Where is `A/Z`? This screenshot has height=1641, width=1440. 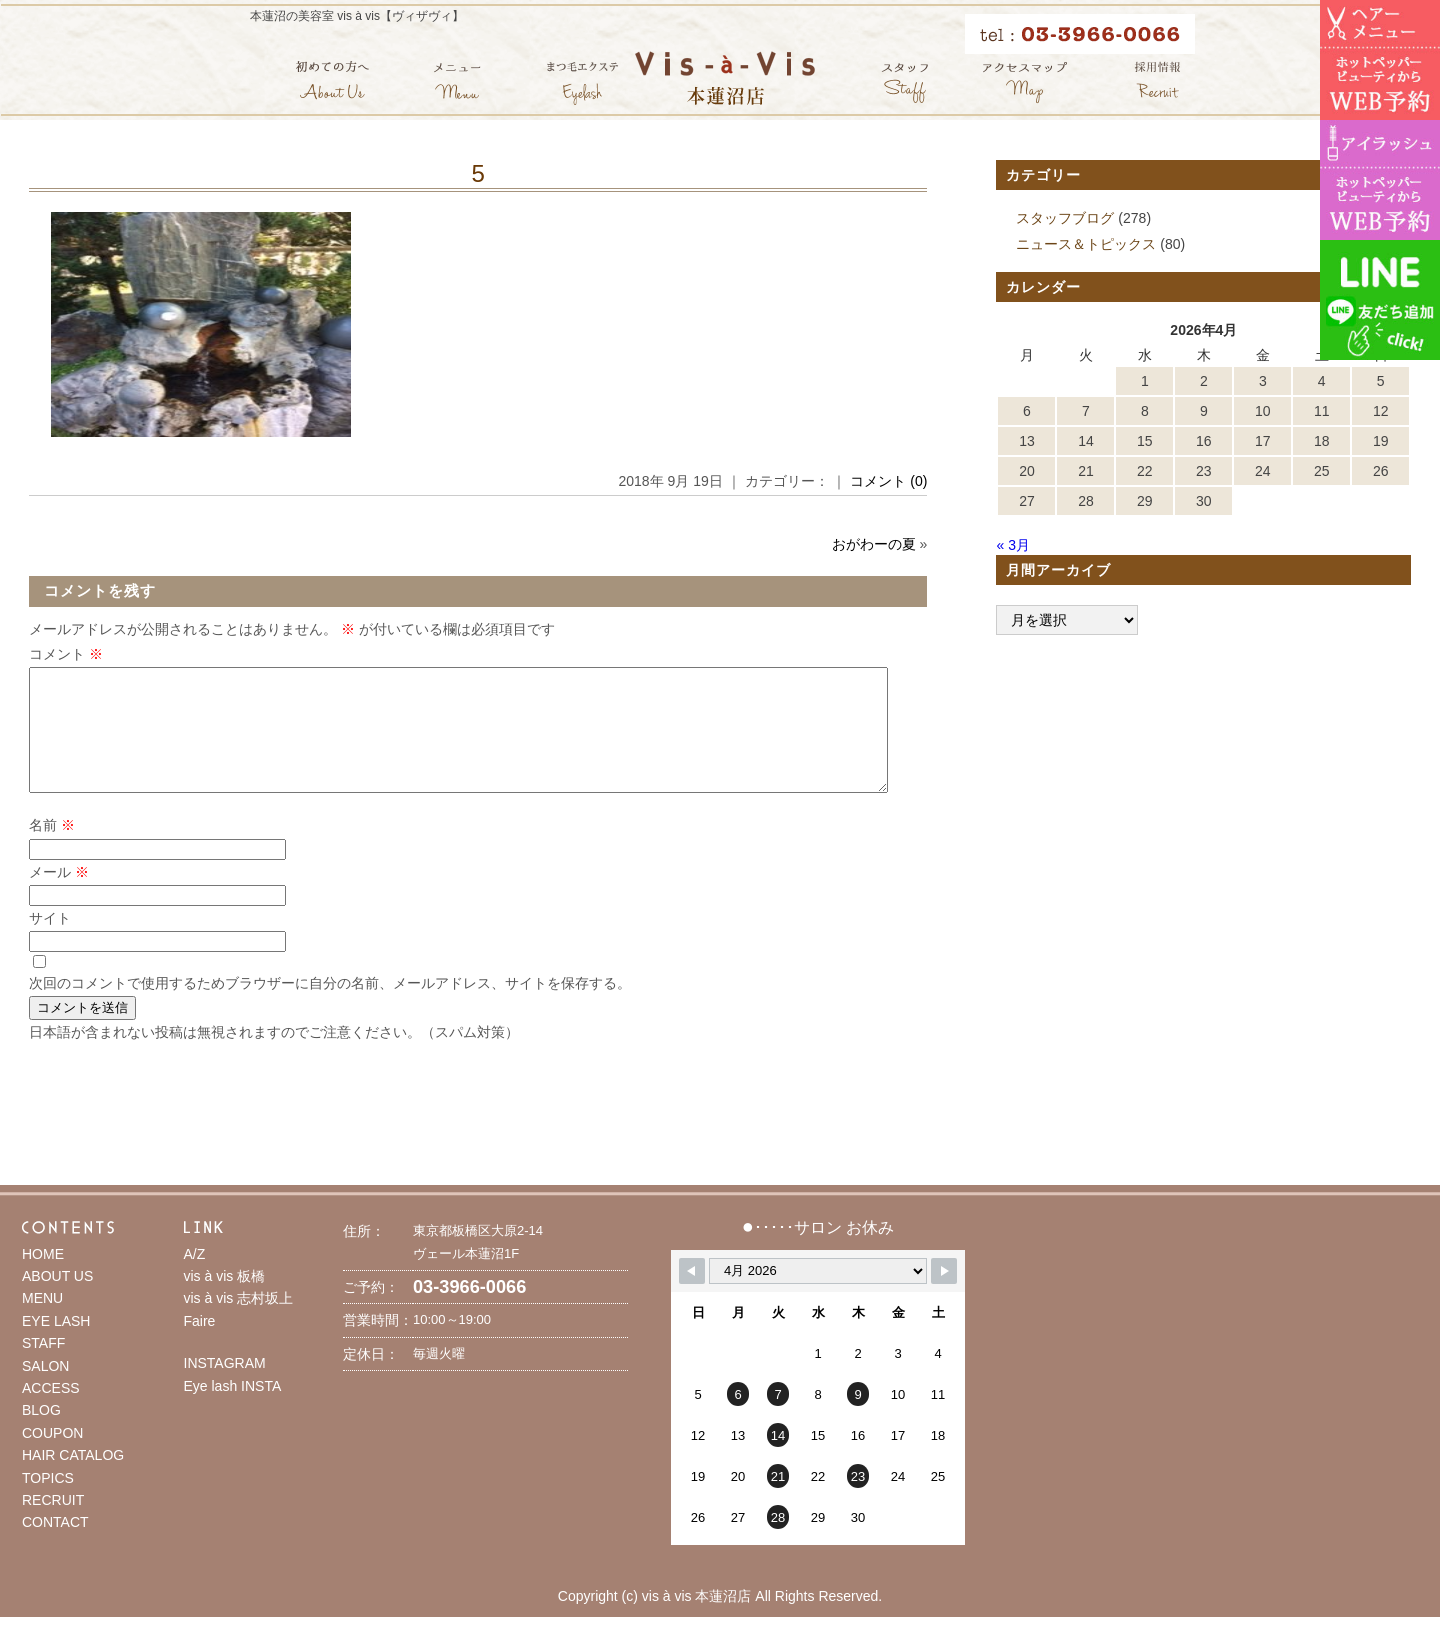 A/Z is located at coordinates (195, 1278).